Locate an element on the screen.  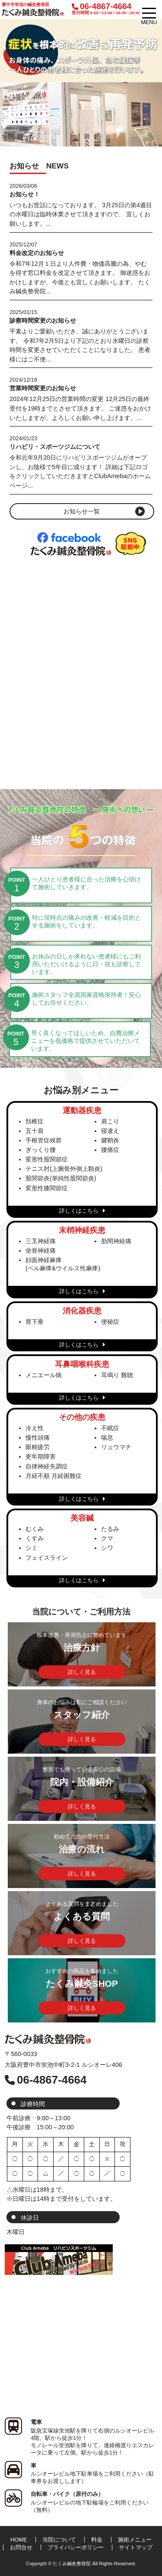
HOME is located at coordinates (18, 2539).